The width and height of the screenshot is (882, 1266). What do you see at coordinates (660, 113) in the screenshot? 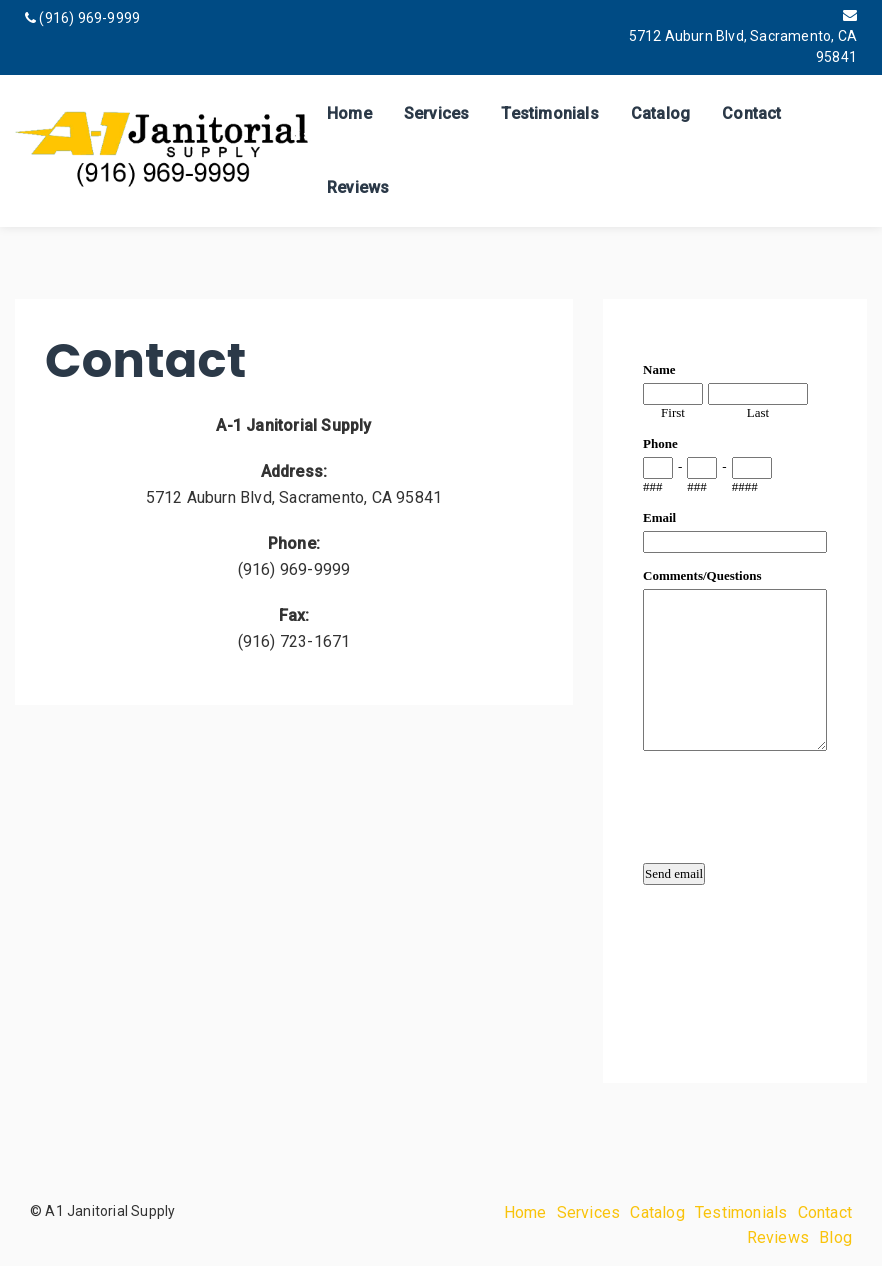
I see `Catalog` at bounding box center [660, 113].